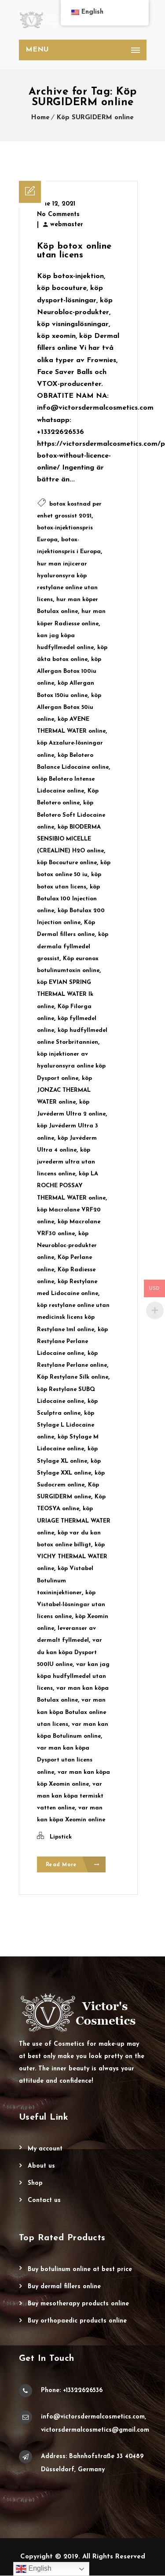 Image resolution: width=165 pixels, height=2576 pixels. What do you see at coordinates (64, 1760) in the screenshot?
I see `var man kan köpa Dysport utan licens online` at bounding box center [64, 1760].